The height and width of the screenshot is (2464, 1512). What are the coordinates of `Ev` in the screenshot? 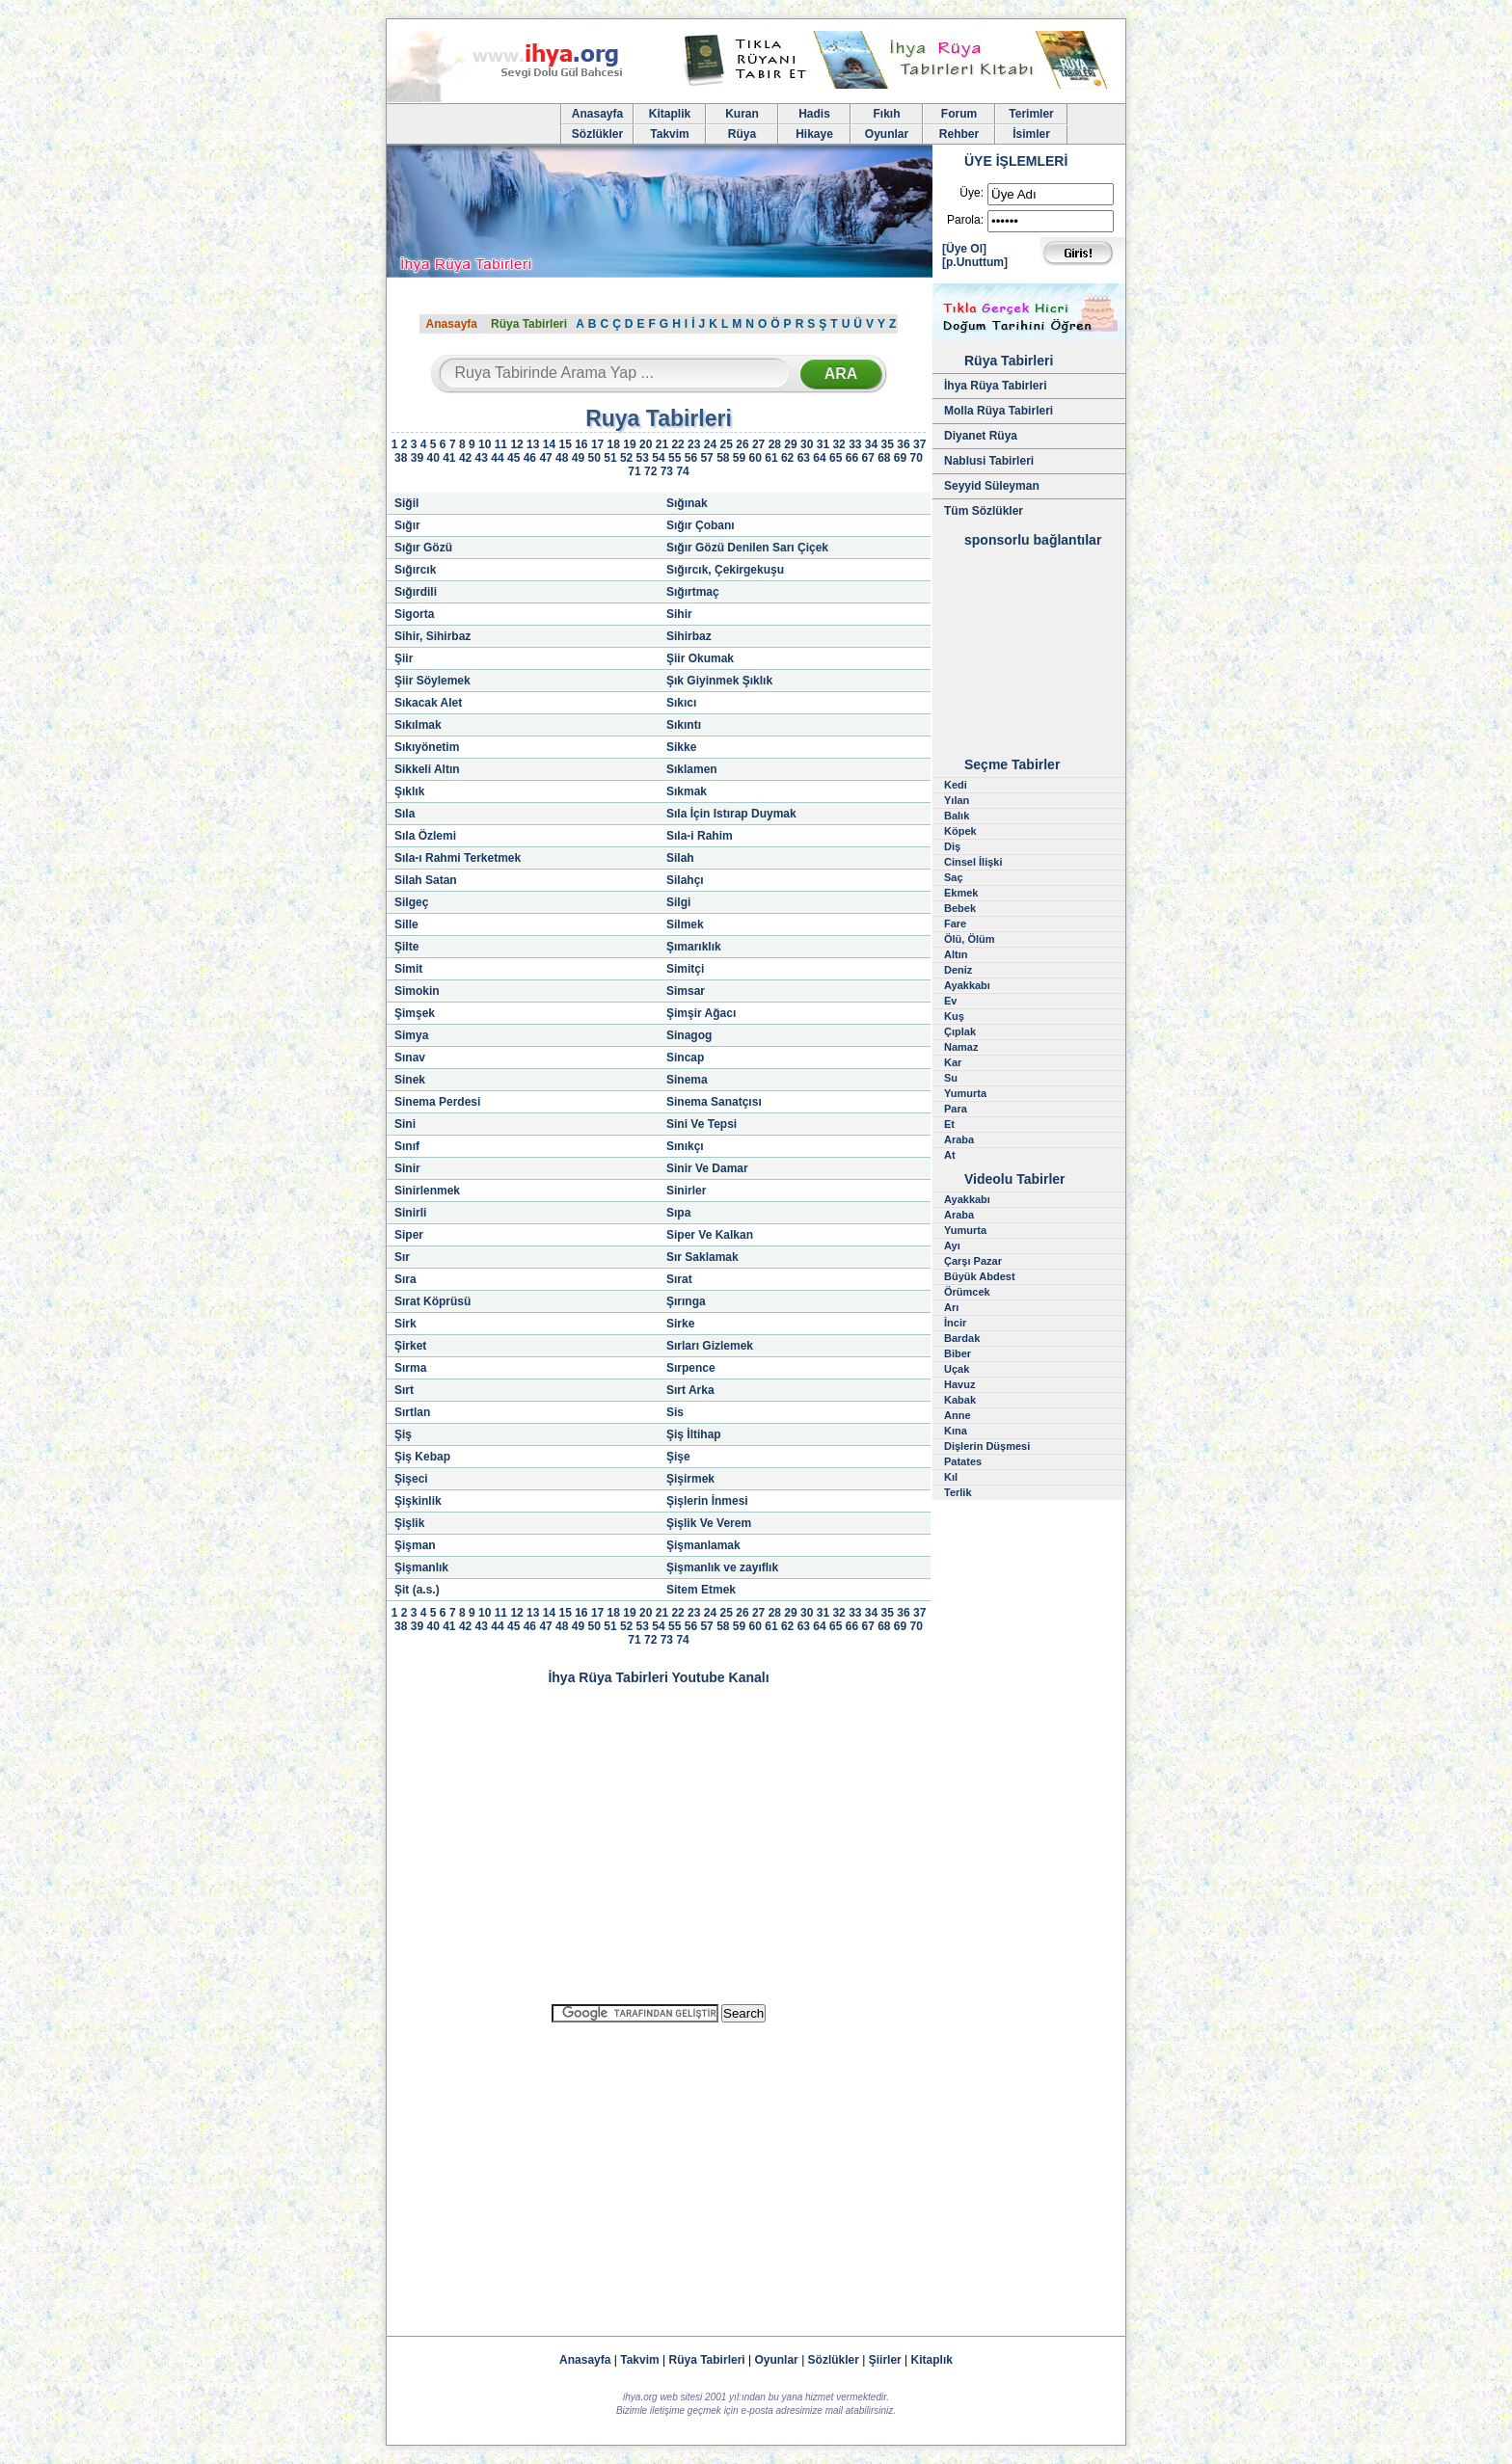 It's located at (950, 1000).